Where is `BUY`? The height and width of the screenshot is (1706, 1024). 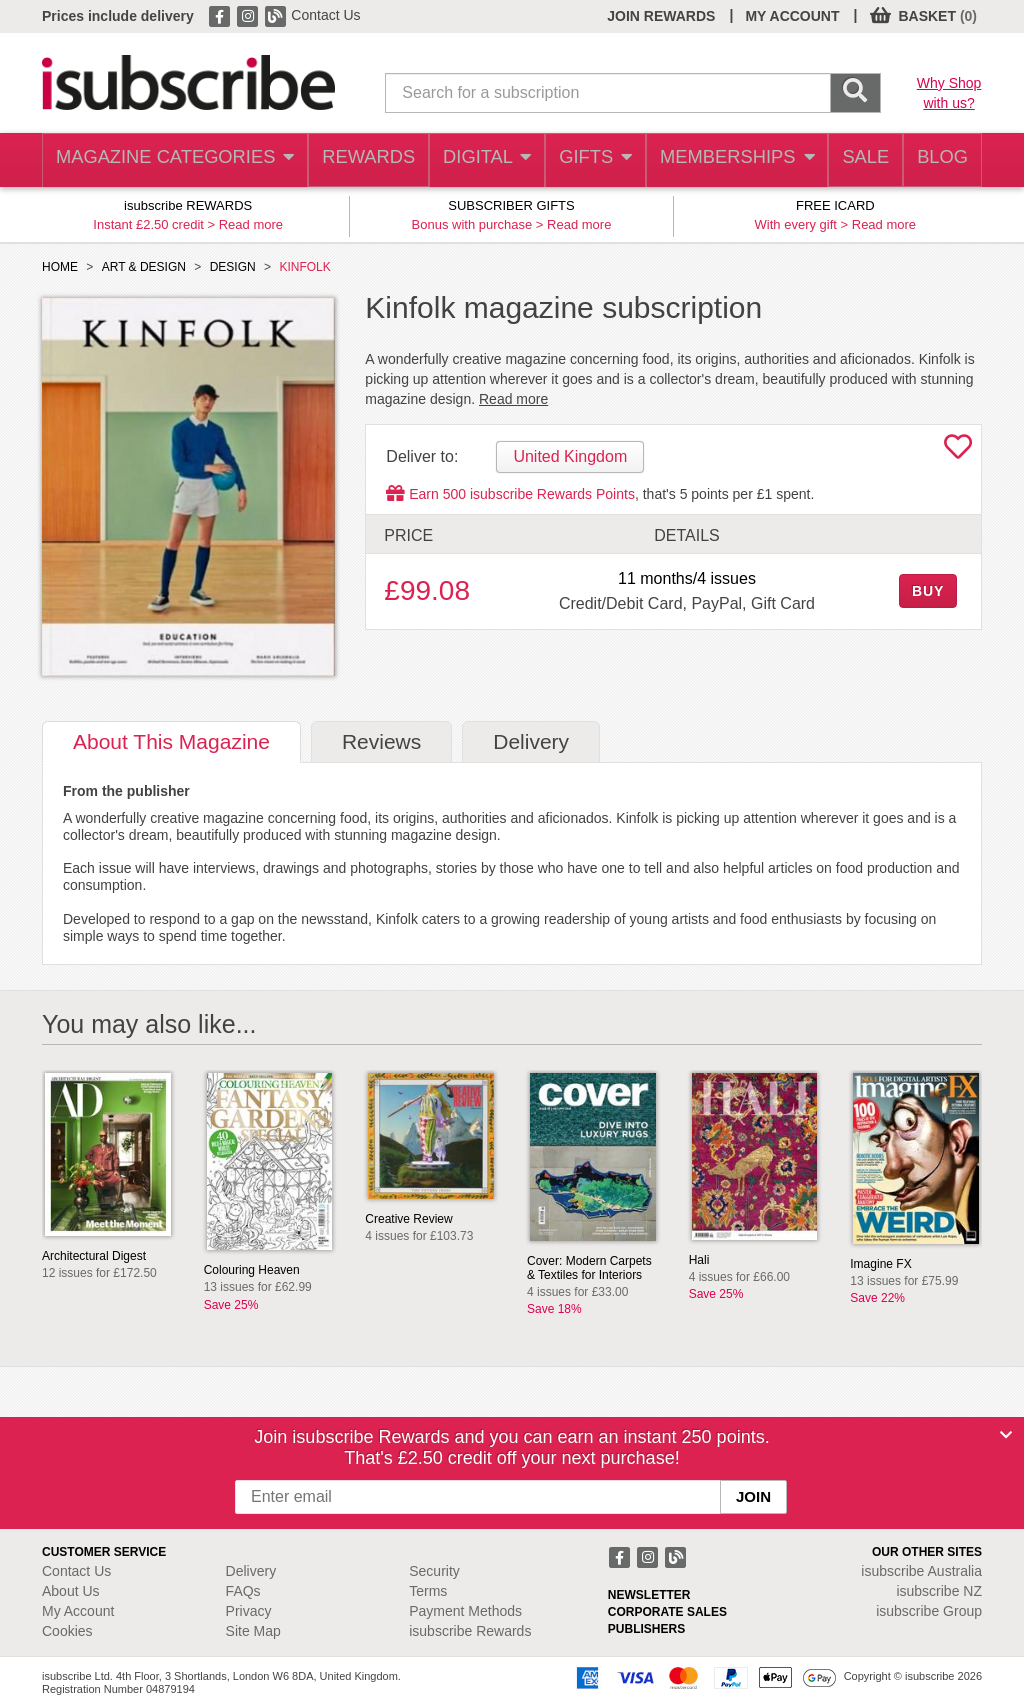
BUY is located at coordinates (928, 591).